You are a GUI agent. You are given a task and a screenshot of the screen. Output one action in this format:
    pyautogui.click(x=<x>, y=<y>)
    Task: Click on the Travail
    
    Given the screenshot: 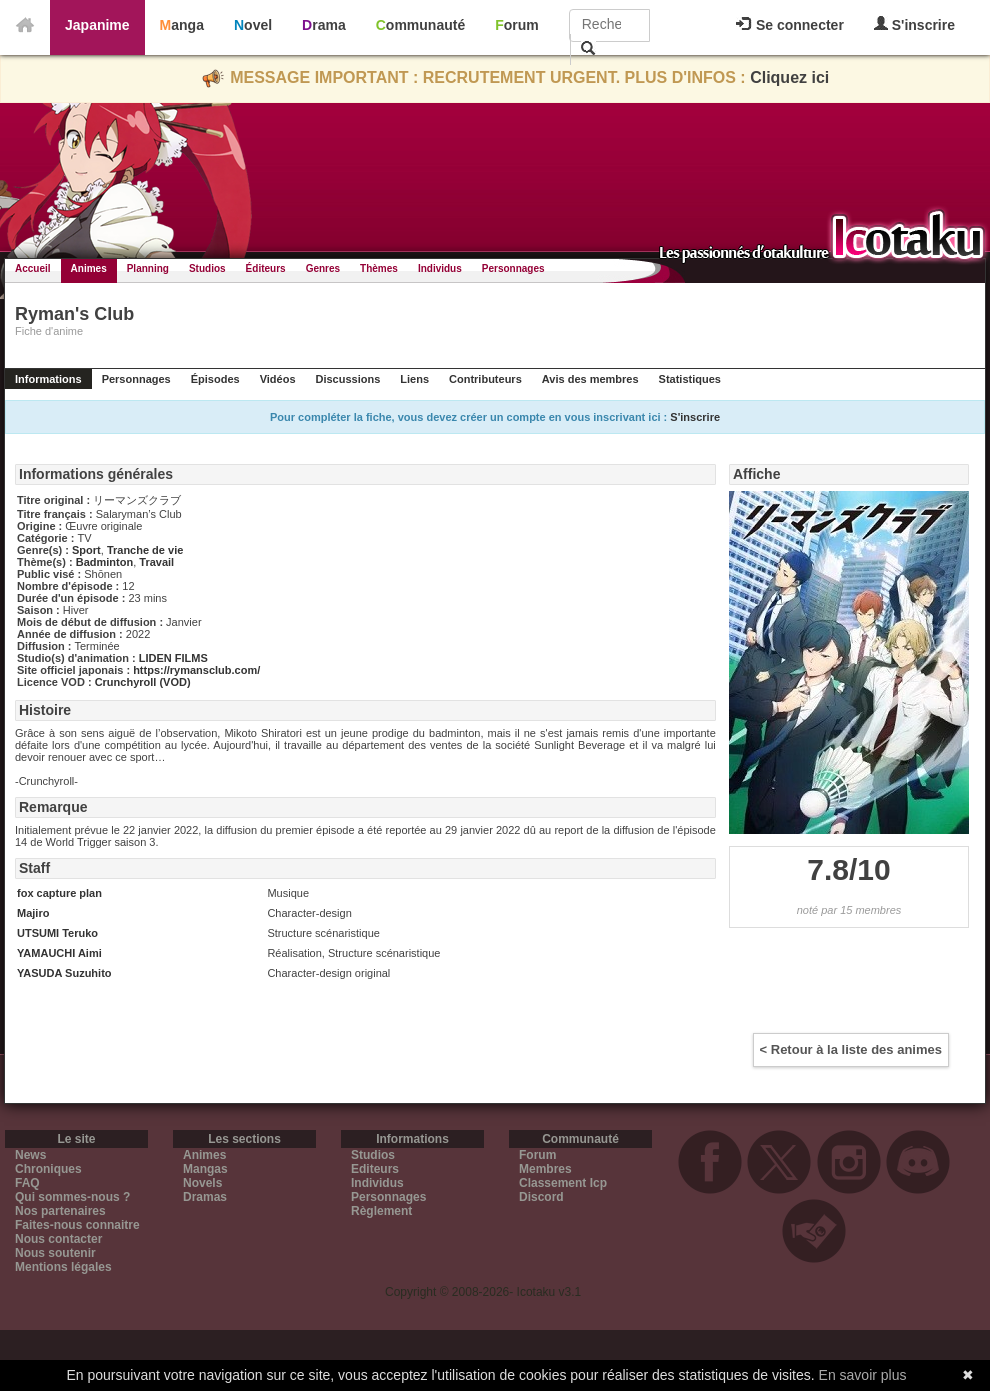 What is the action you would take?
    pyautogui.click(x=156, y=562)
    